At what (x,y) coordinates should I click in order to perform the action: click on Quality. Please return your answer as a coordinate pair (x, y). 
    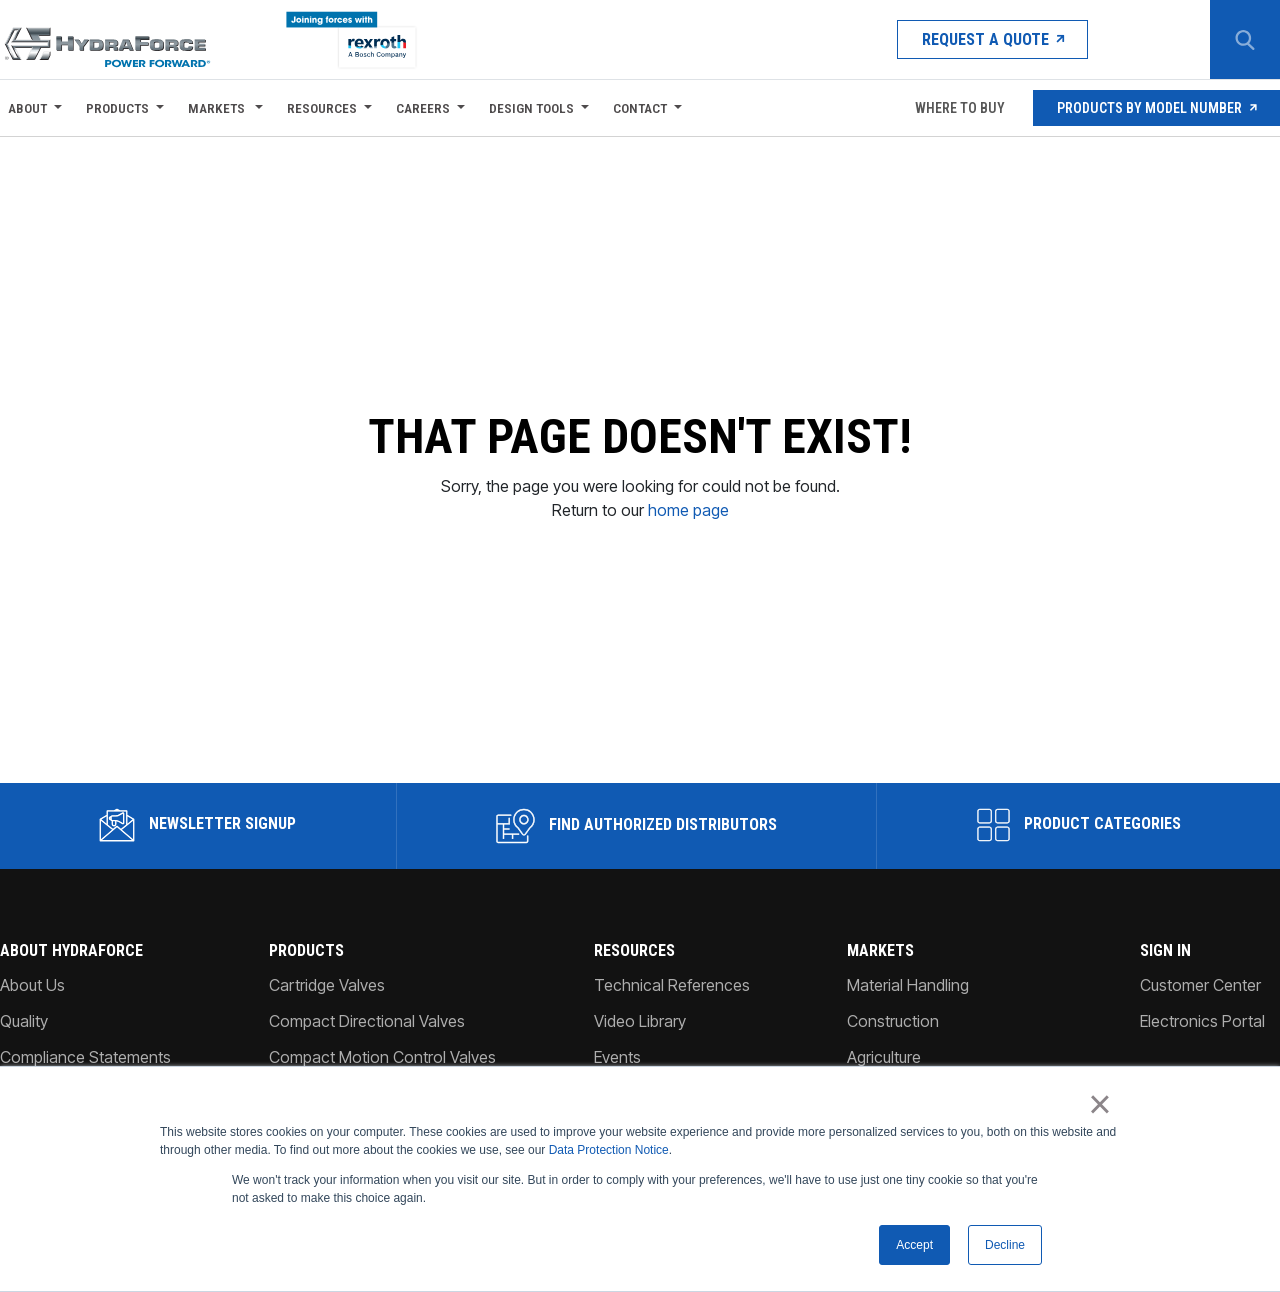
    Looking at the image, I should click on (24, 1008).